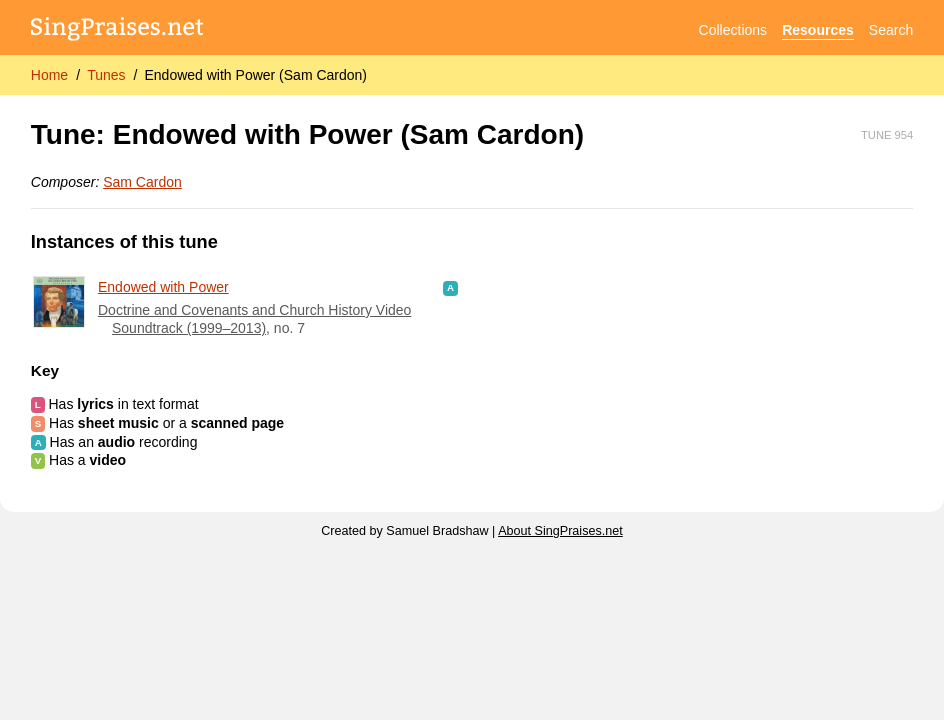 The height and width of the screenshot is (720, 944). I want to click on Home, so click(49, 75).